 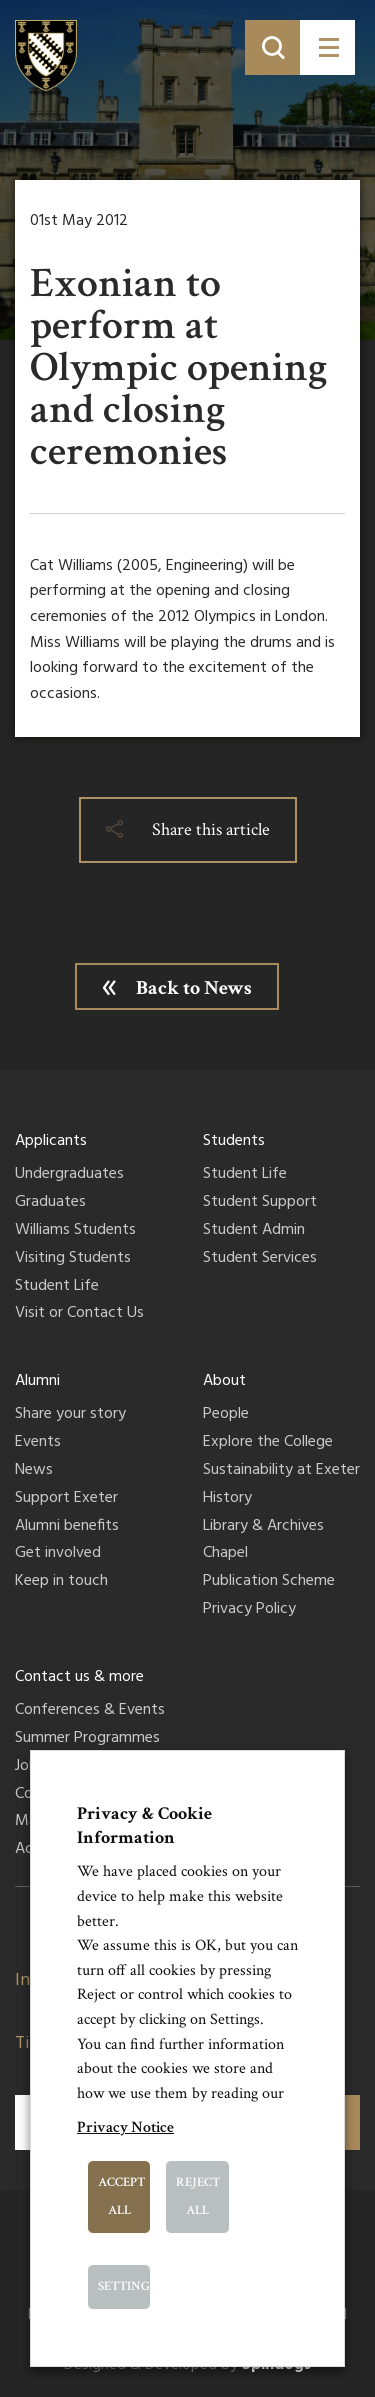 What do you see at coordinates (90, 1711) in the screenshot?
I see `Conferences & Events` at bounding box center [90, 1711].